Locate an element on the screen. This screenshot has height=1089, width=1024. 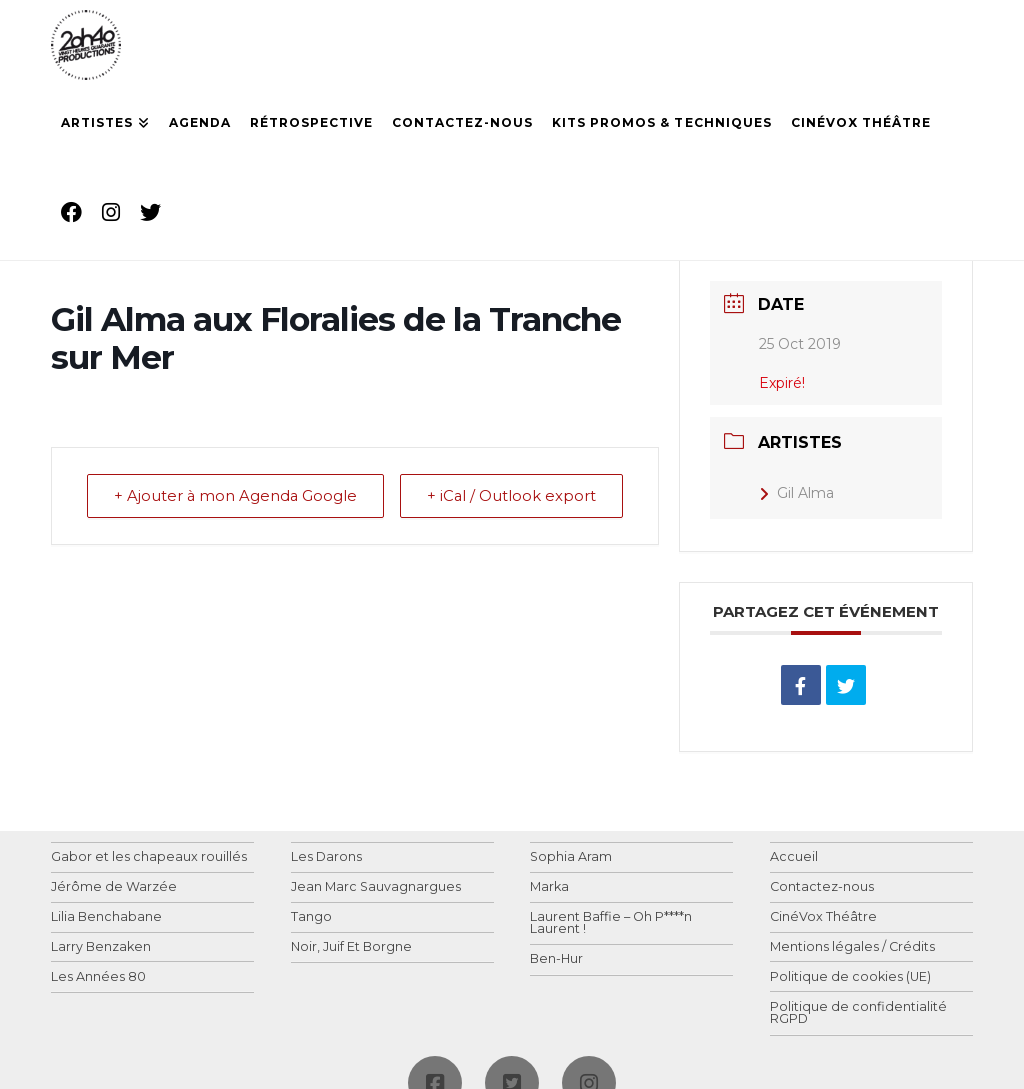
+ iCal / Outlook export is located at coordinates (575, 510).